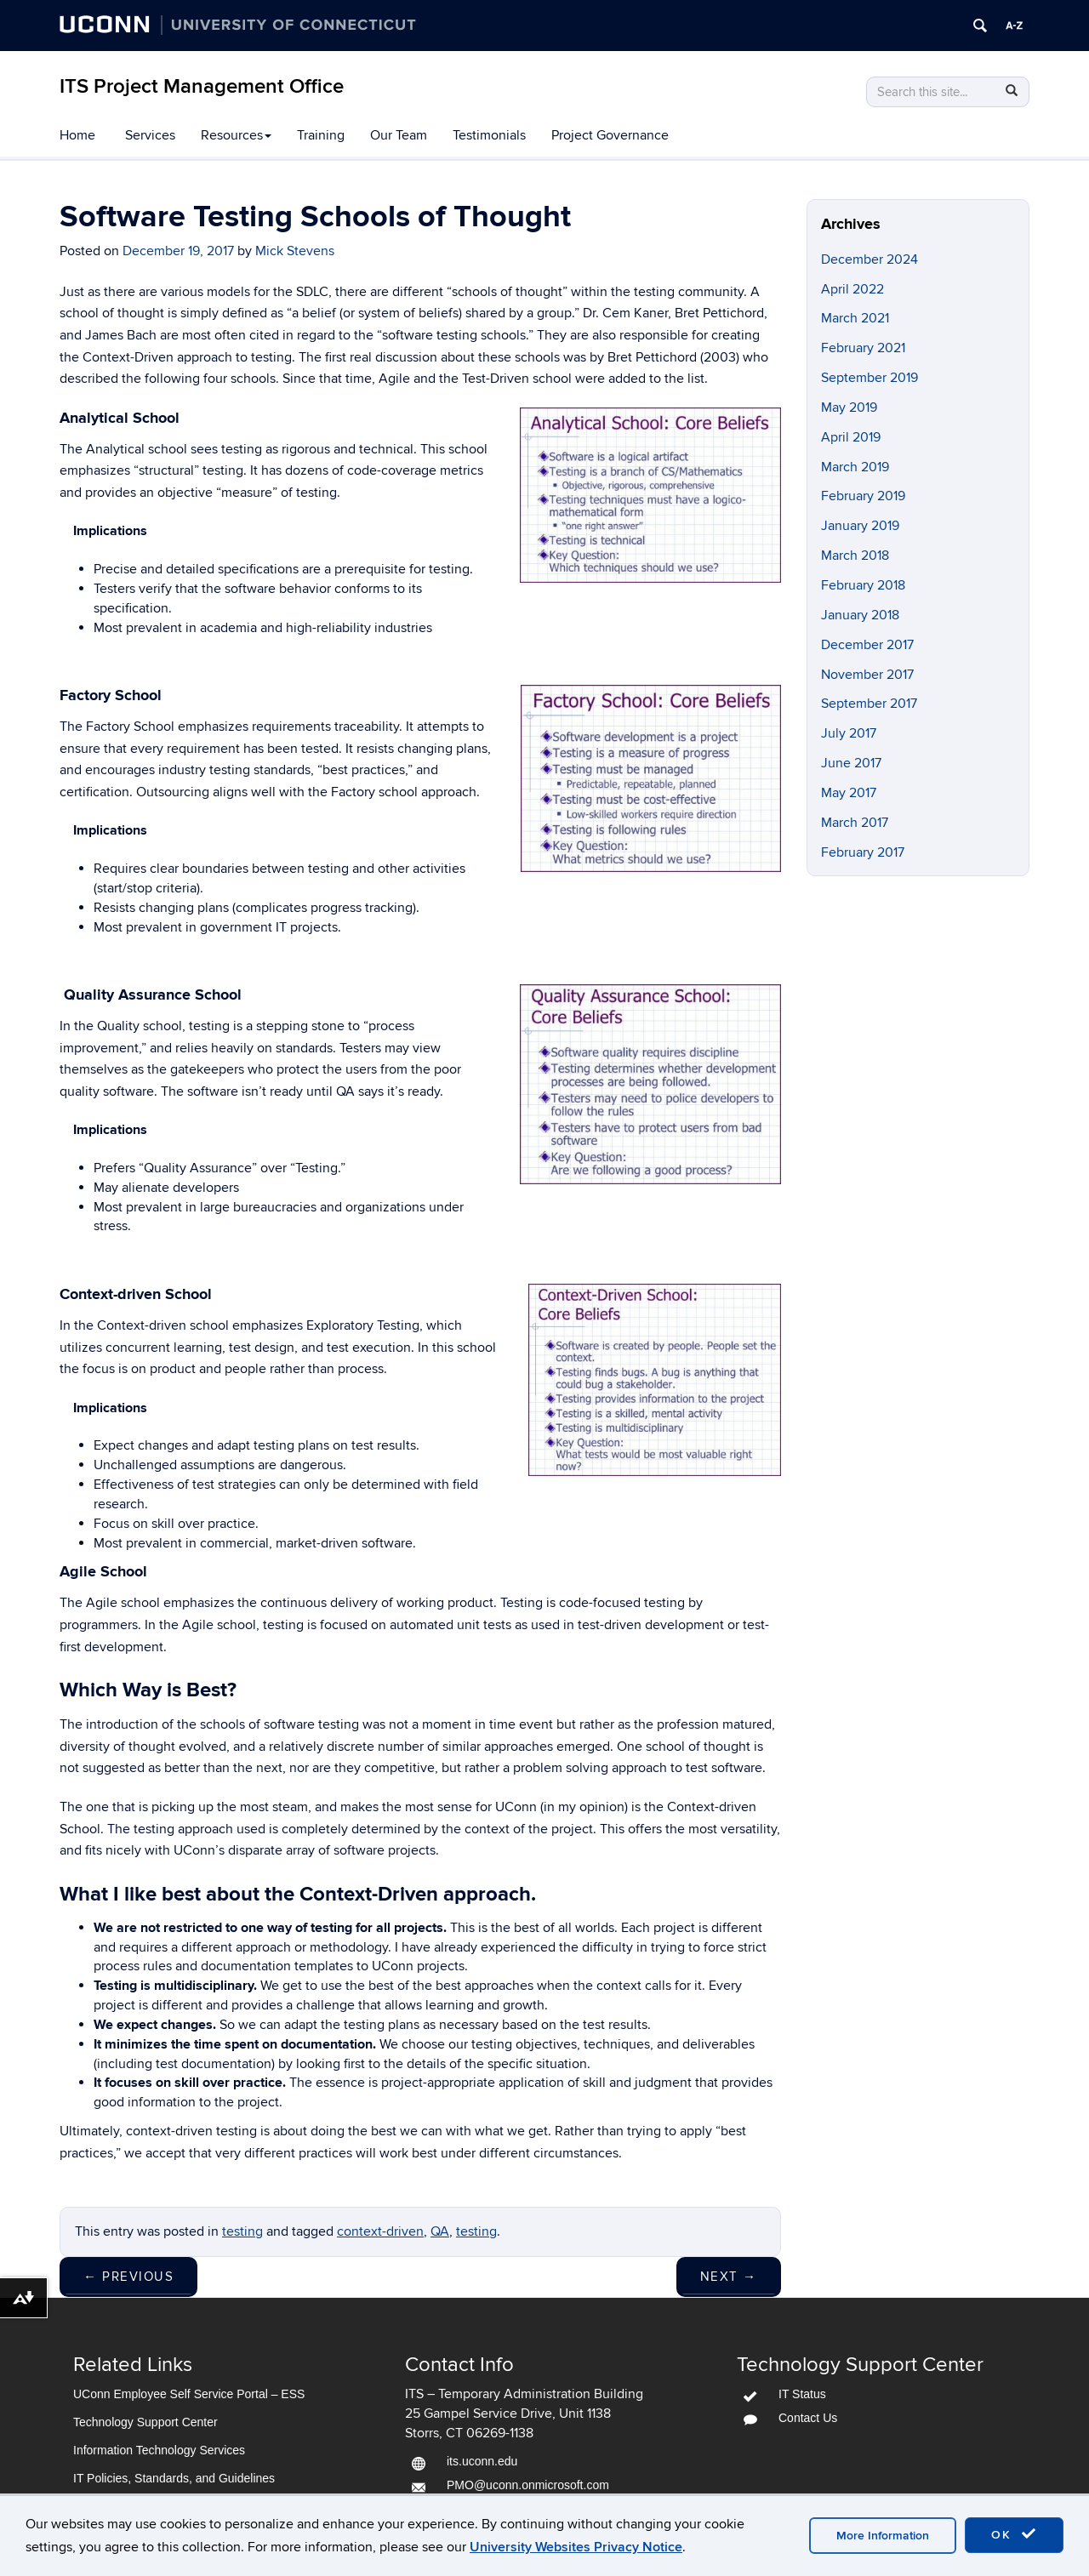 The height and width of the screenshot is (2576, 1089). I want to click on its.uconn.edu, so click(482, 2461).